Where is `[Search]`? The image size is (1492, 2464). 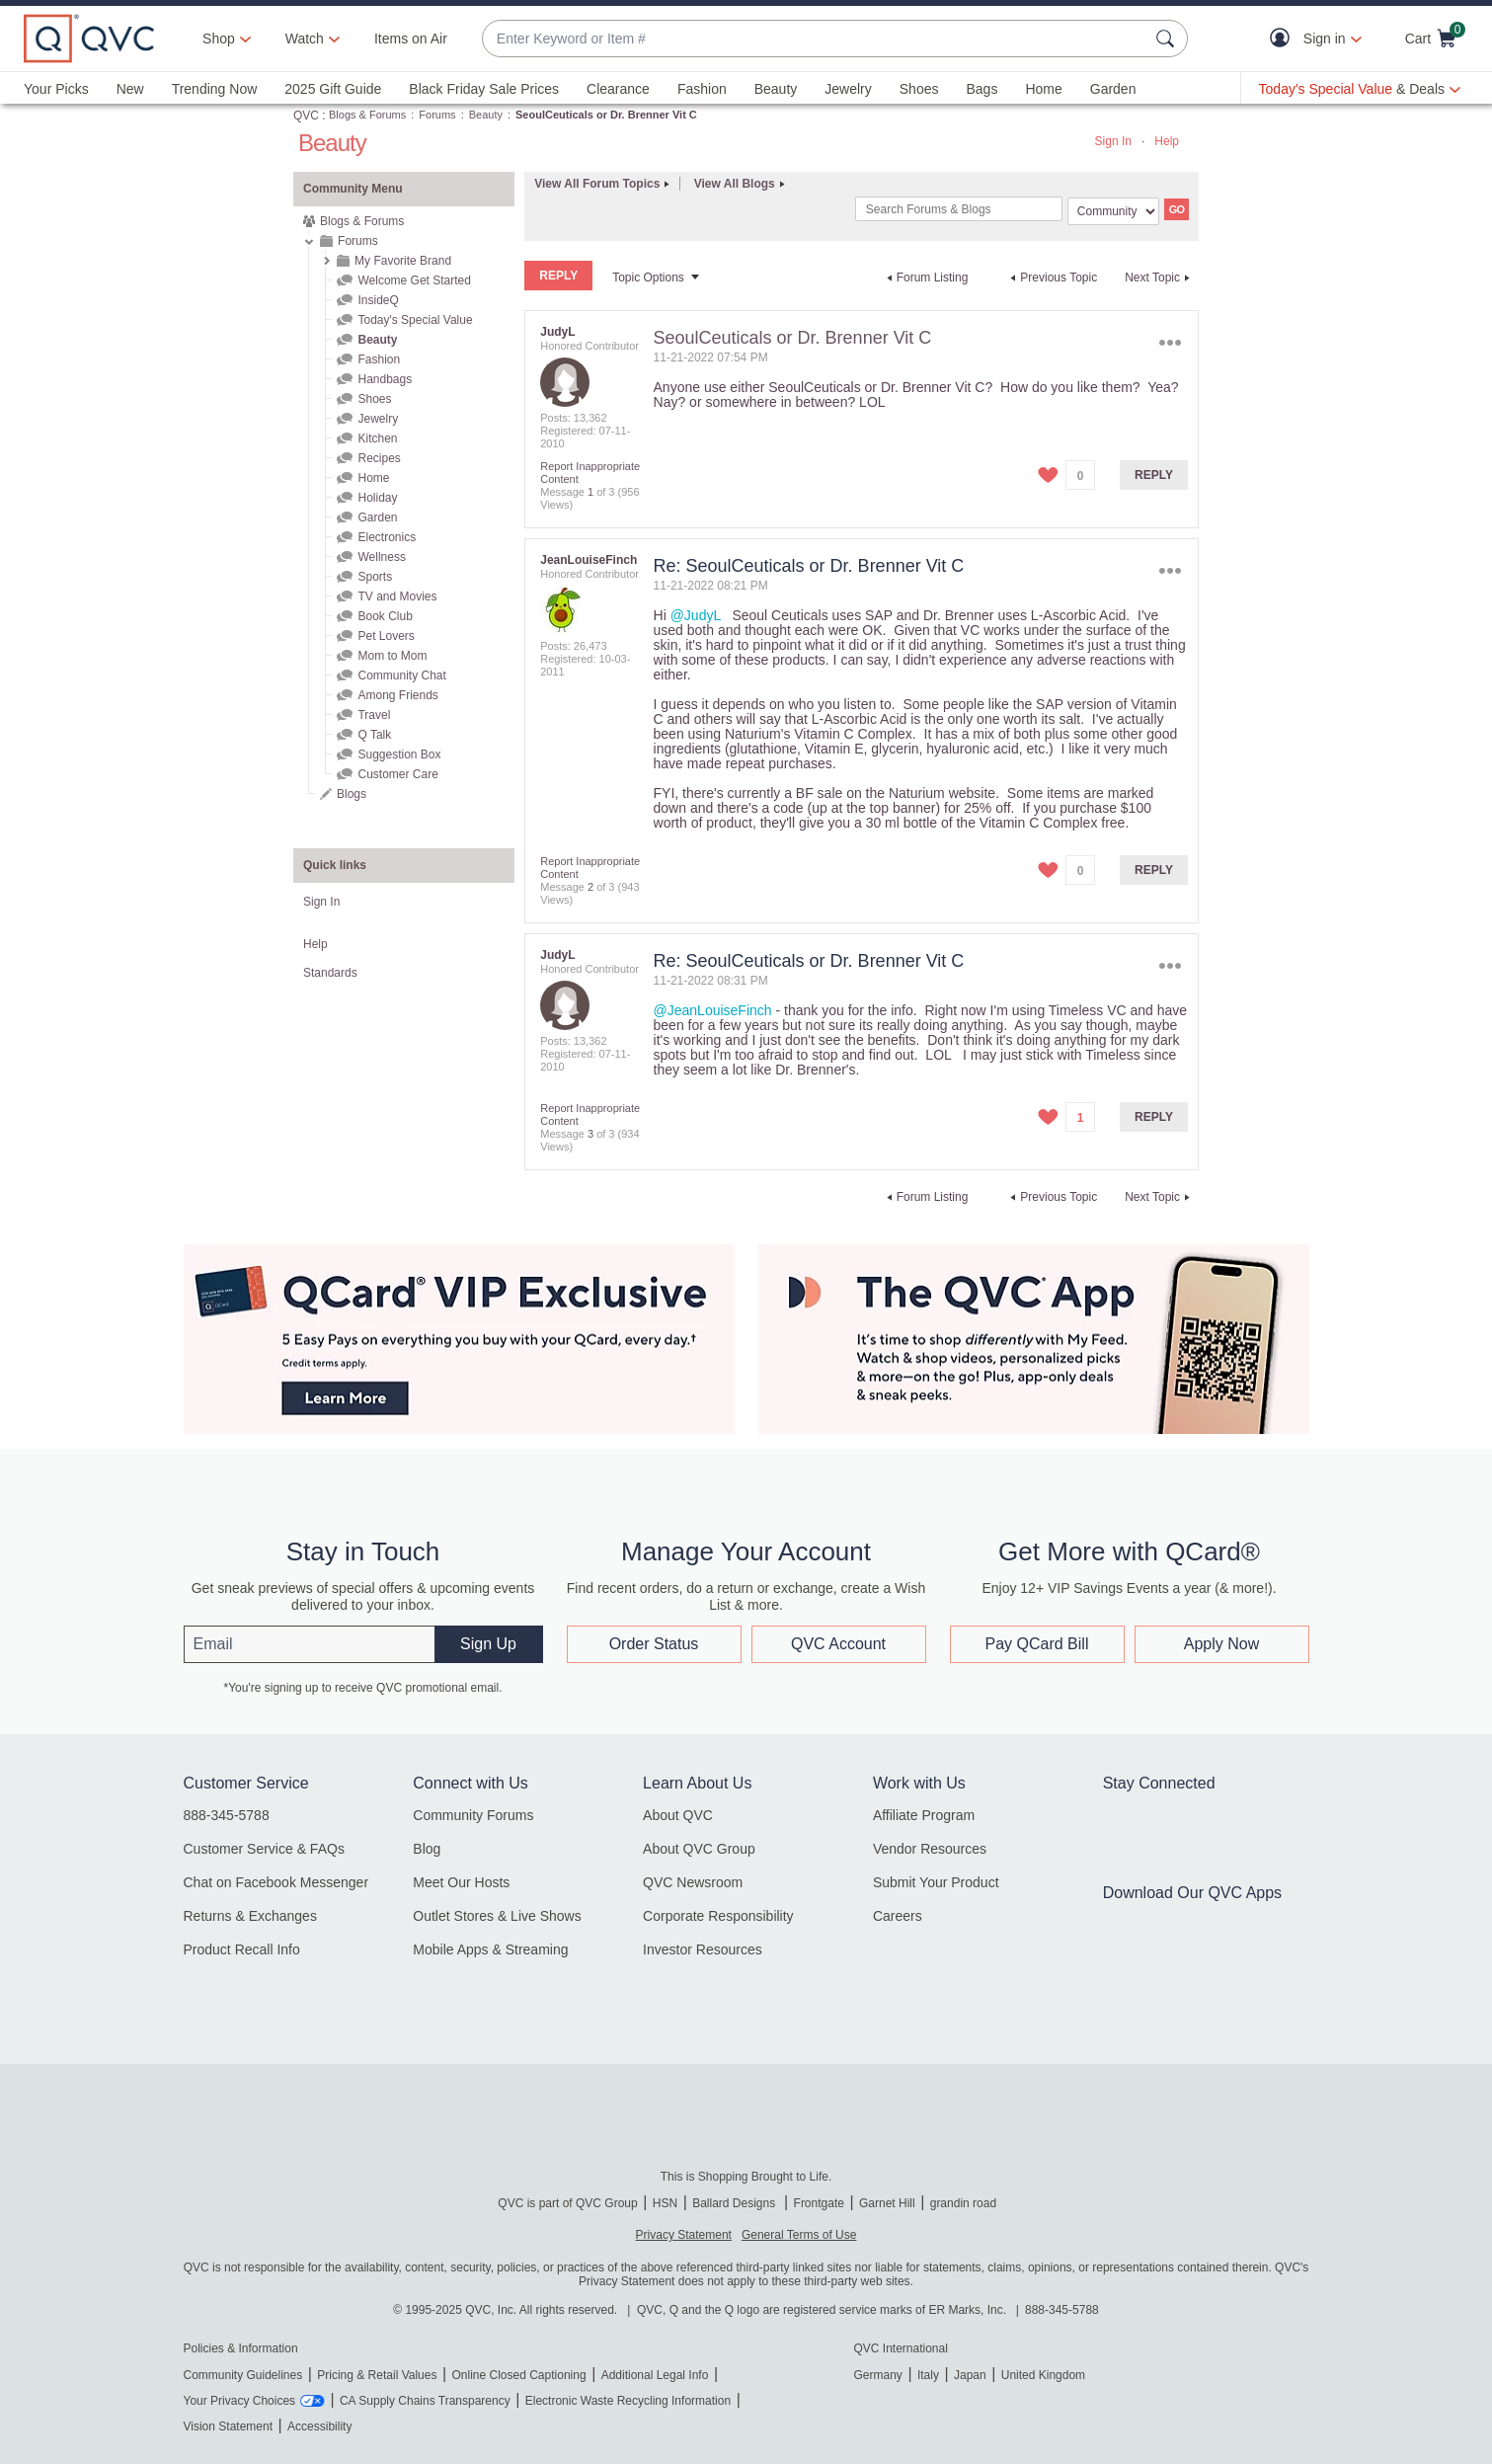
[Search] is located at coordinates (958, 209).